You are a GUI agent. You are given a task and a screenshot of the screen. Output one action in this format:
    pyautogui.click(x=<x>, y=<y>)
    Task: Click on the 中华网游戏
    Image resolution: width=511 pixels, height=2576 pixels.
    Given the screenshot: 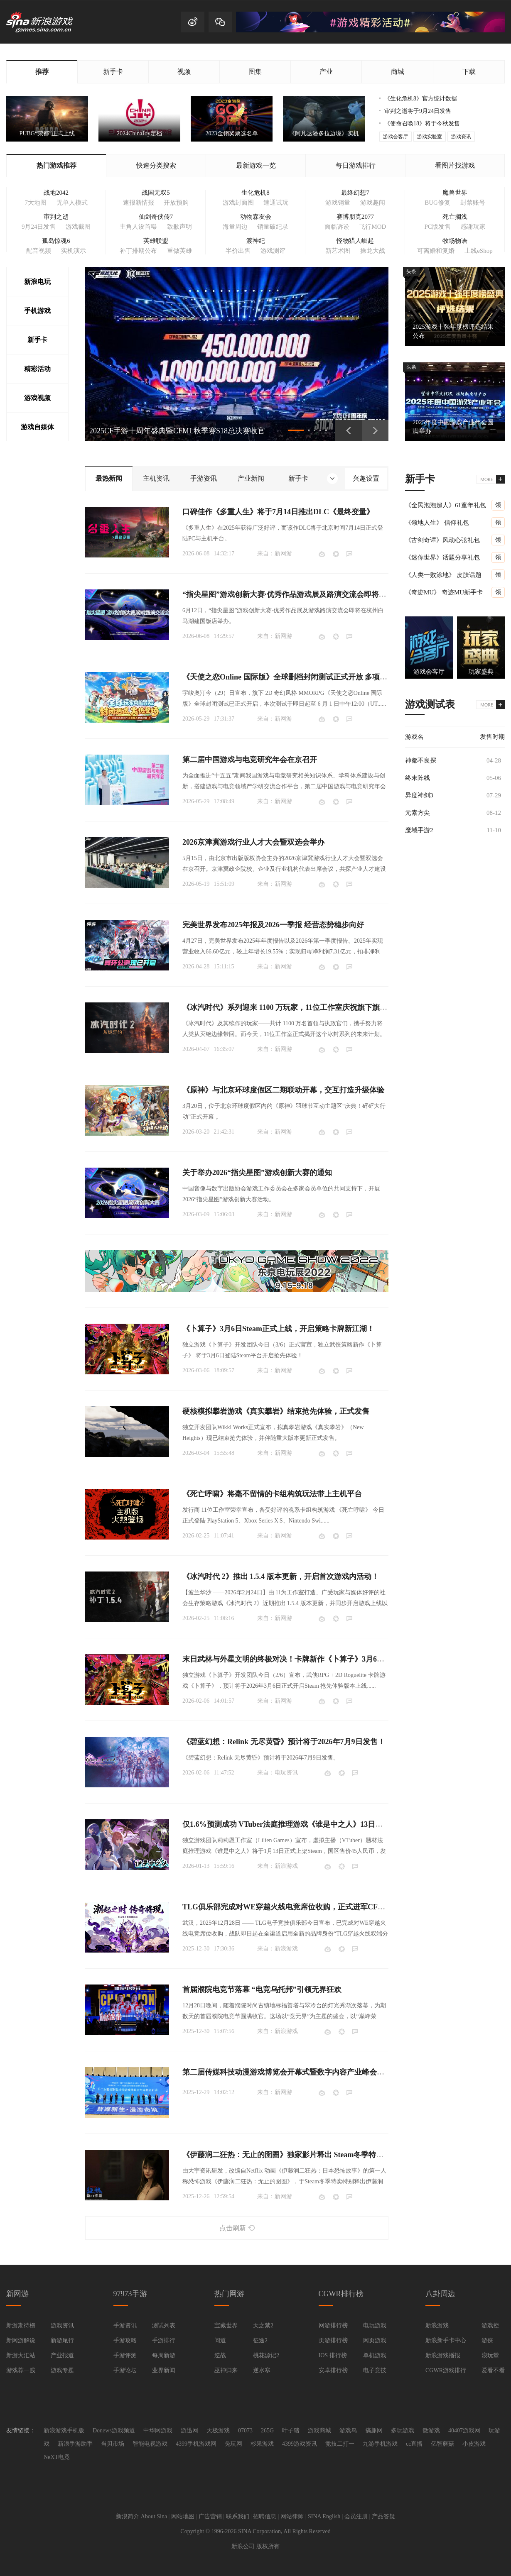 What is the action you would take?
    pyautogui.click(x=157, y=2430)
    